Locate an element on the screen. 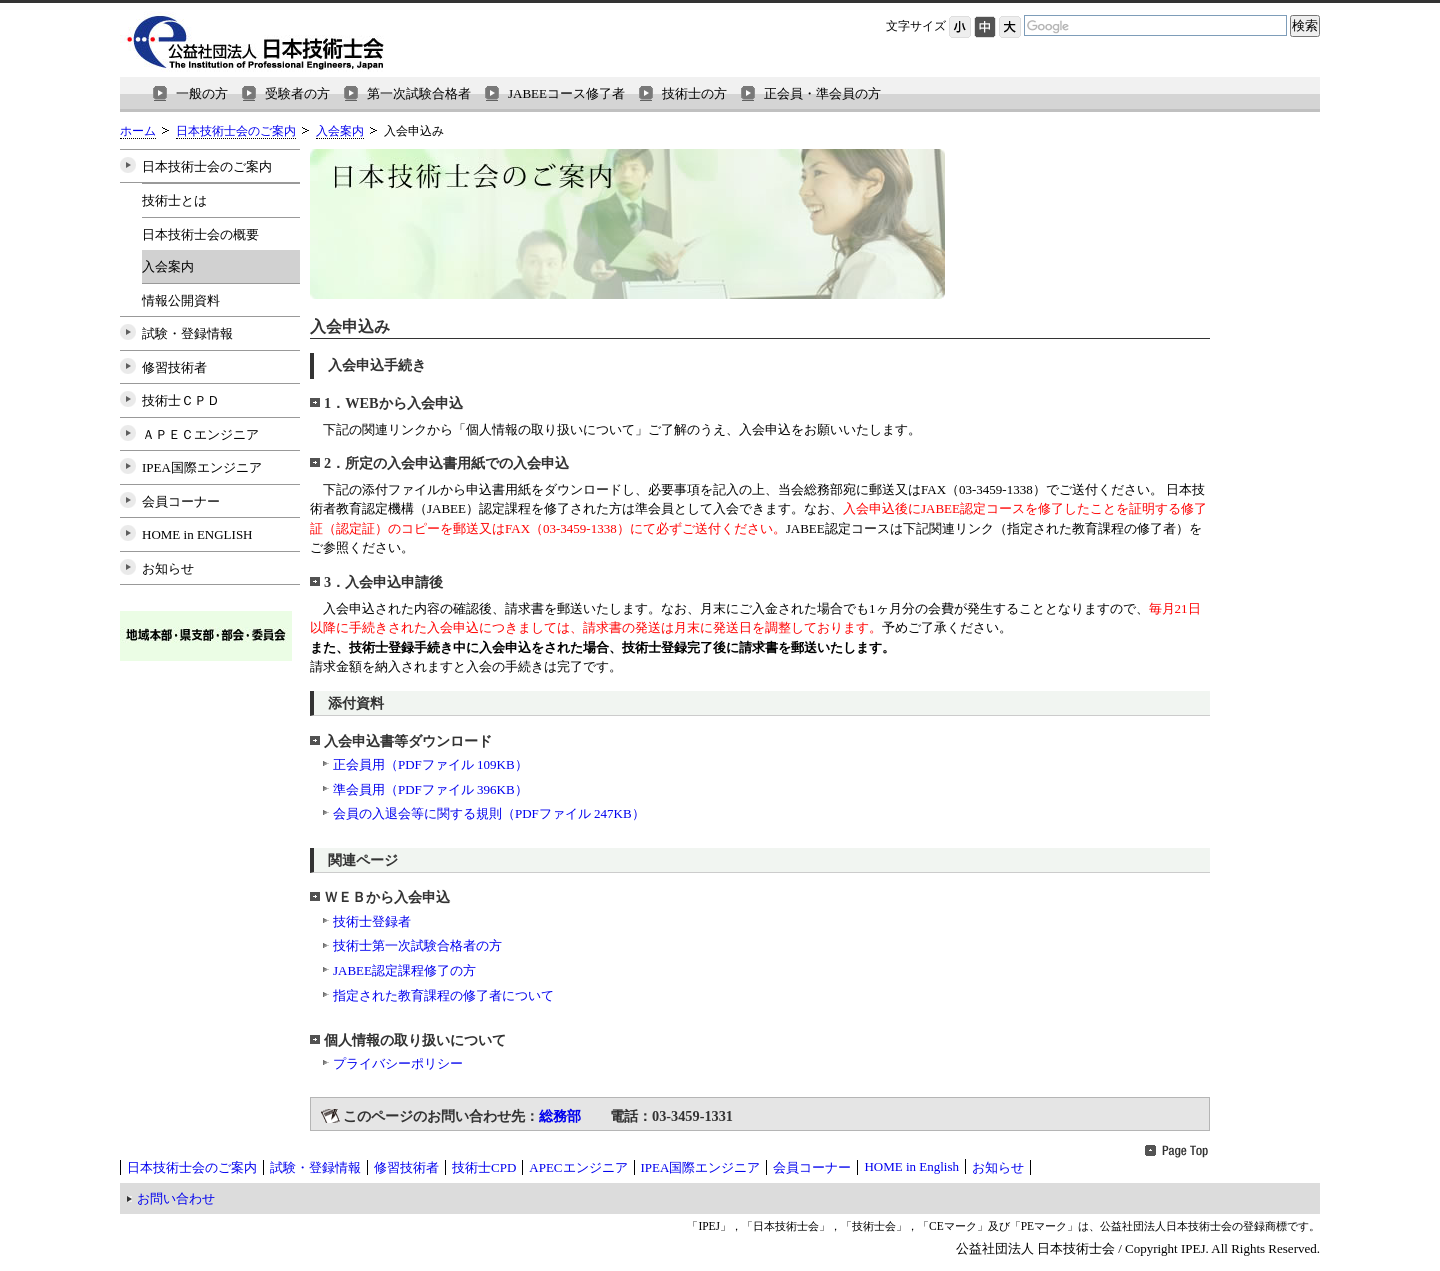 Image resolution: width=1440 pixels, height=1271 pixels. APECエンジニア is located at coordinates (578, 1167).